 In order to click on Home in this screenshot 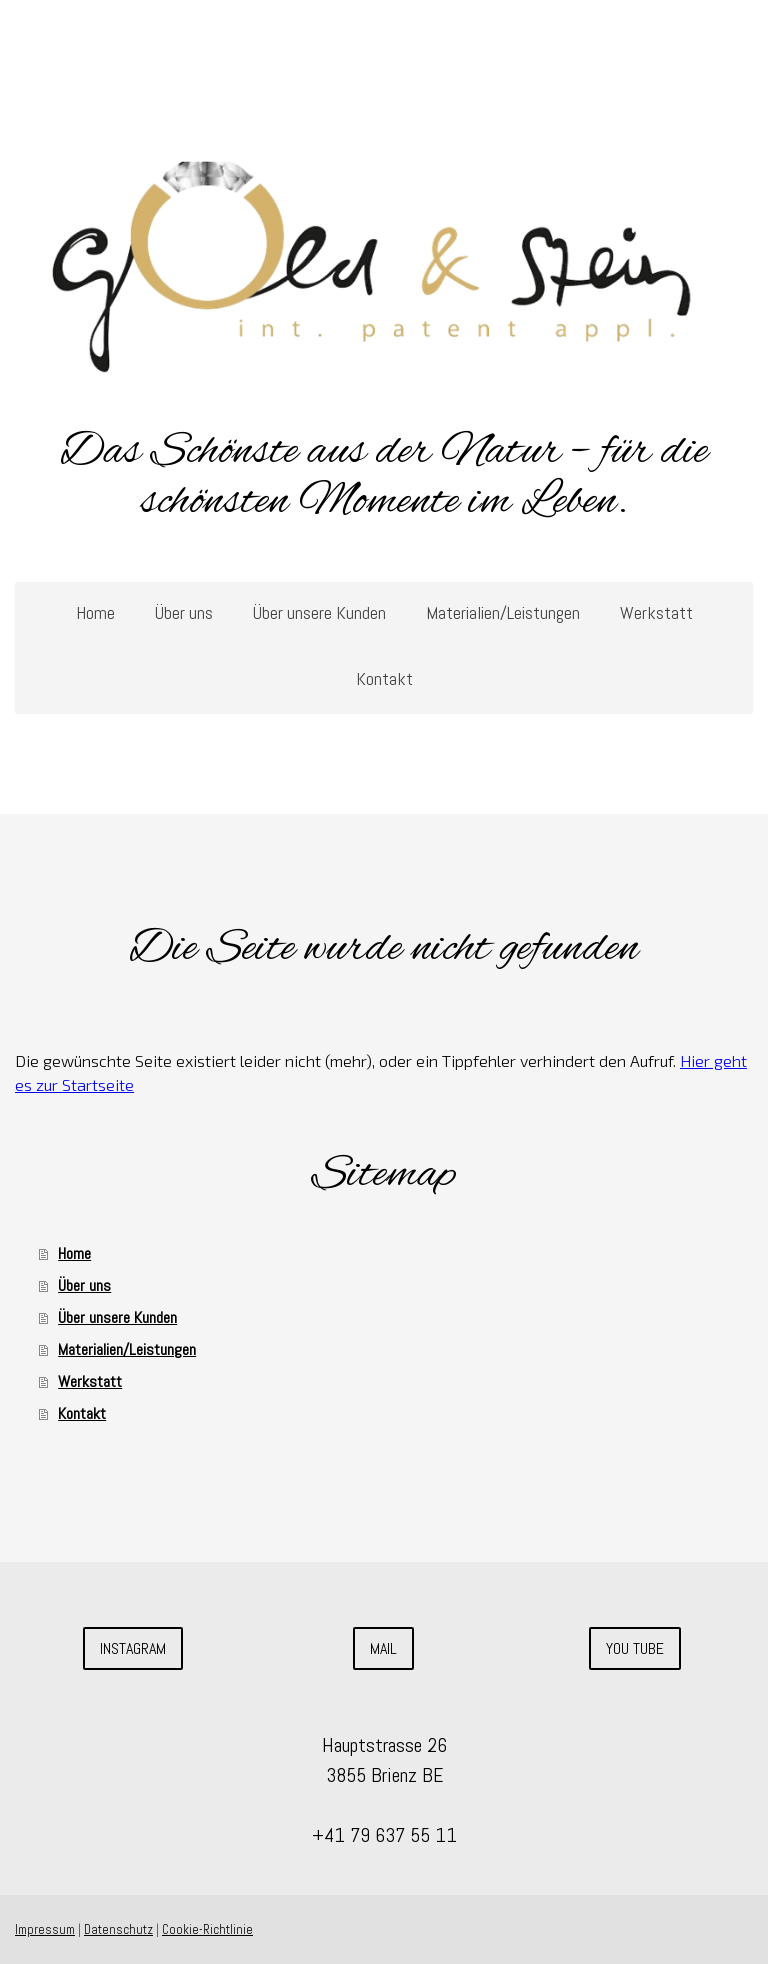, I will do `click(95, 612)`.